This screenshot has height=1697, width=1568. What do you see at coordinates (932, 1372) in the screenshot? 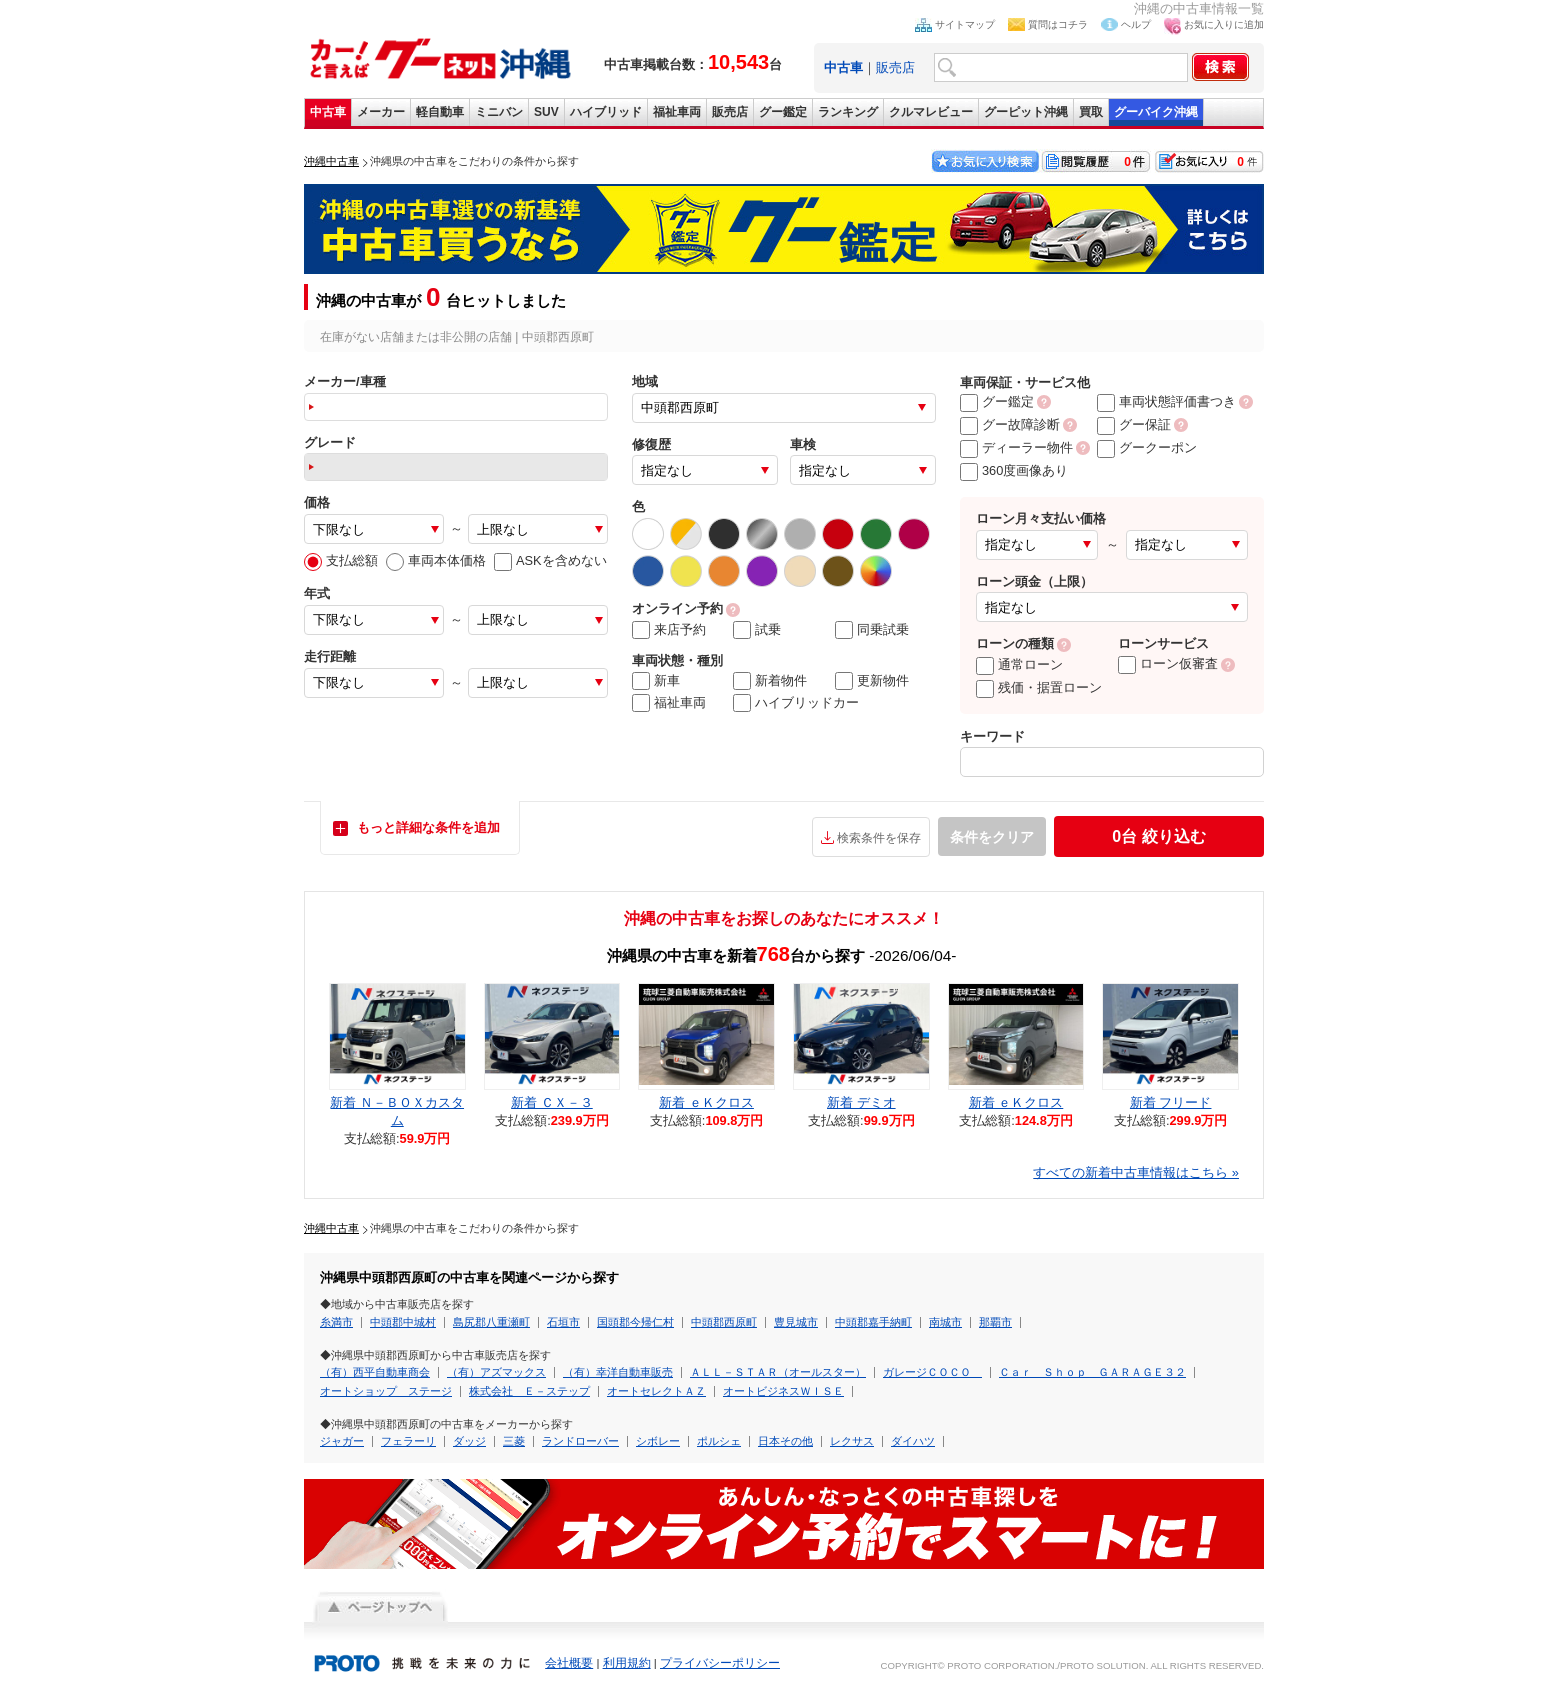
I see `ガレージＣＯＣＯ` at bounding box center [932, 1372].